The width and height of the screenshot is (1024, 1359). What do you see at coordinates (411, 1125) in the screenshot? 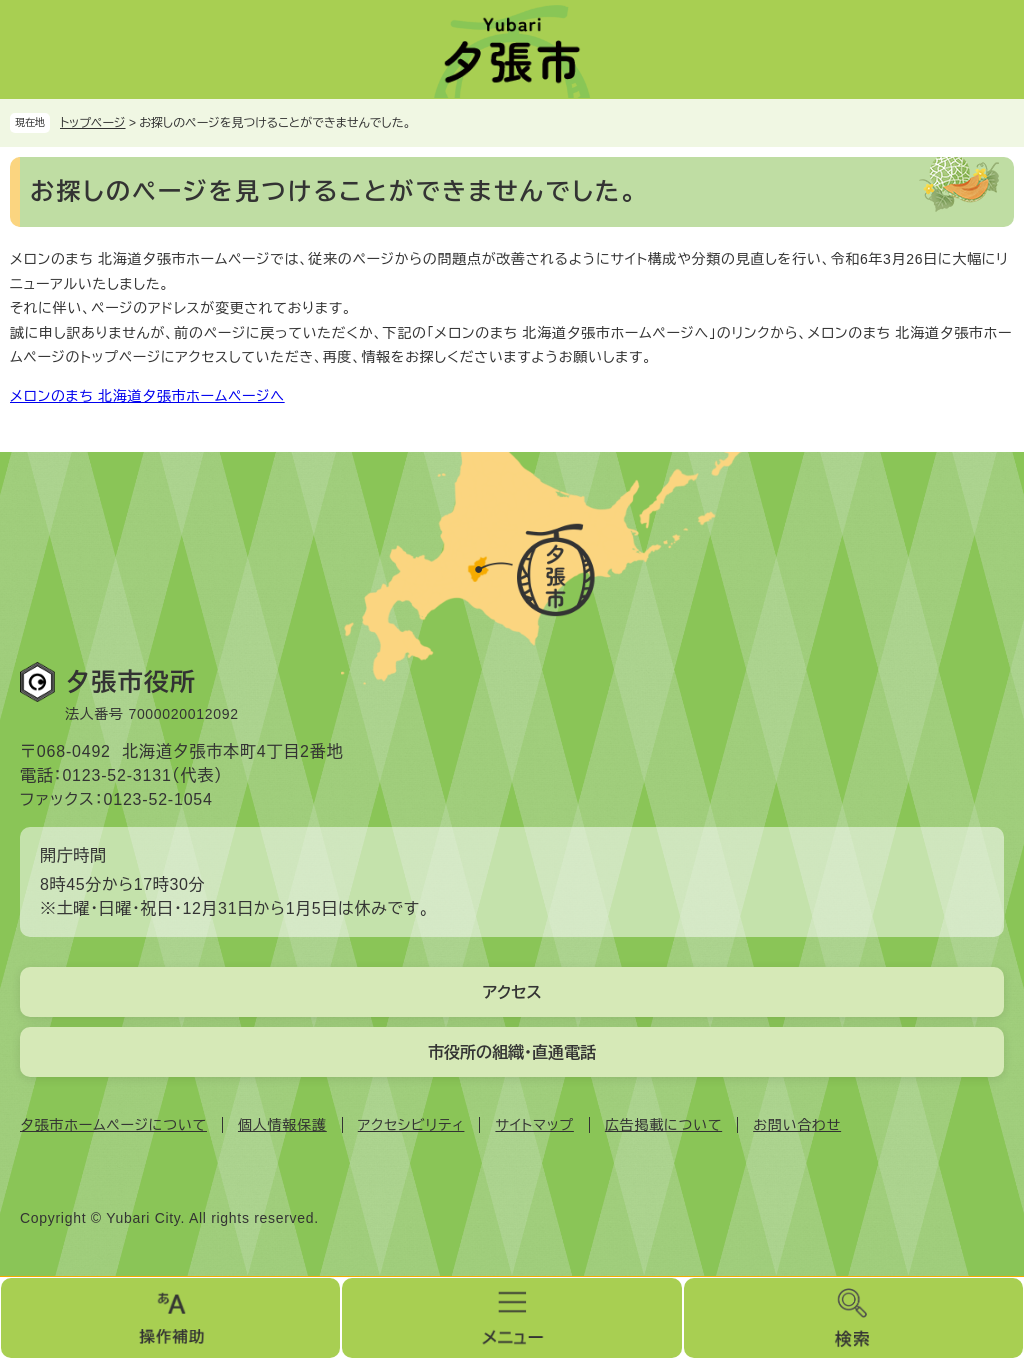
I see `アクセシビリティ` at bounding box center [411, 1125].